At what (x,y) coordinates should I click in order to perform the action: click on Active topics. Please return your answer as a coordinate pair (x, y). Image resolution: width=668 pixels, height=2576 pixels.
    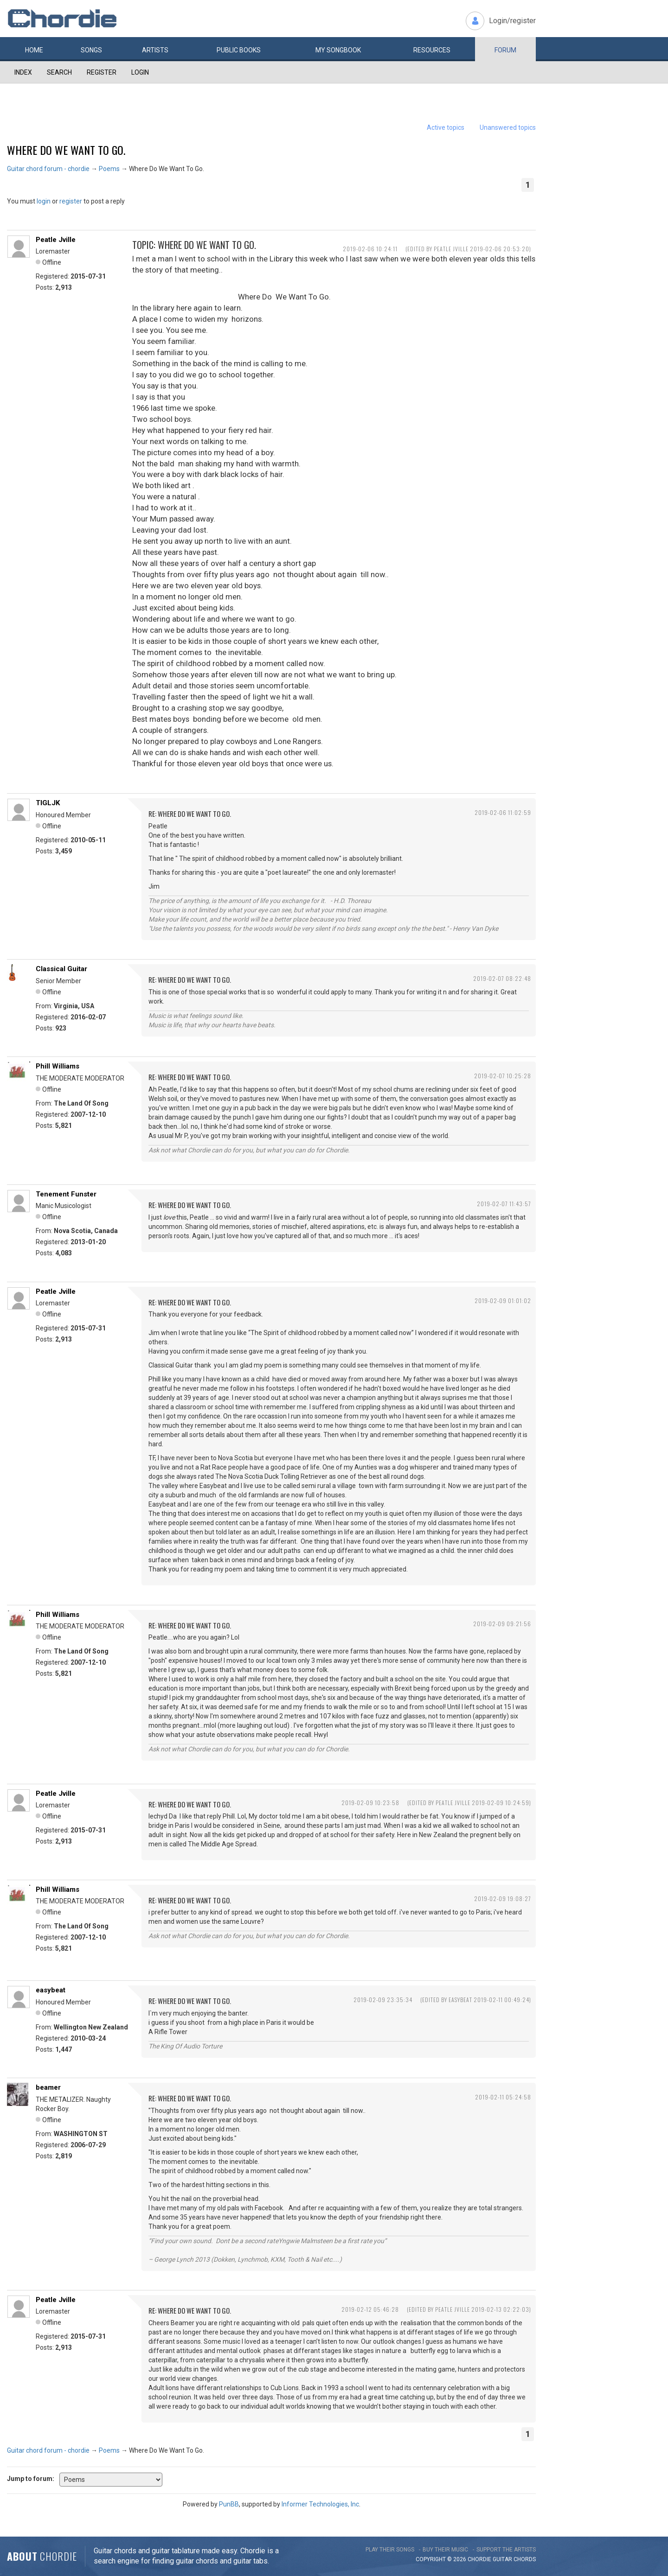
    Looking at the image, I should click on (445, 127).